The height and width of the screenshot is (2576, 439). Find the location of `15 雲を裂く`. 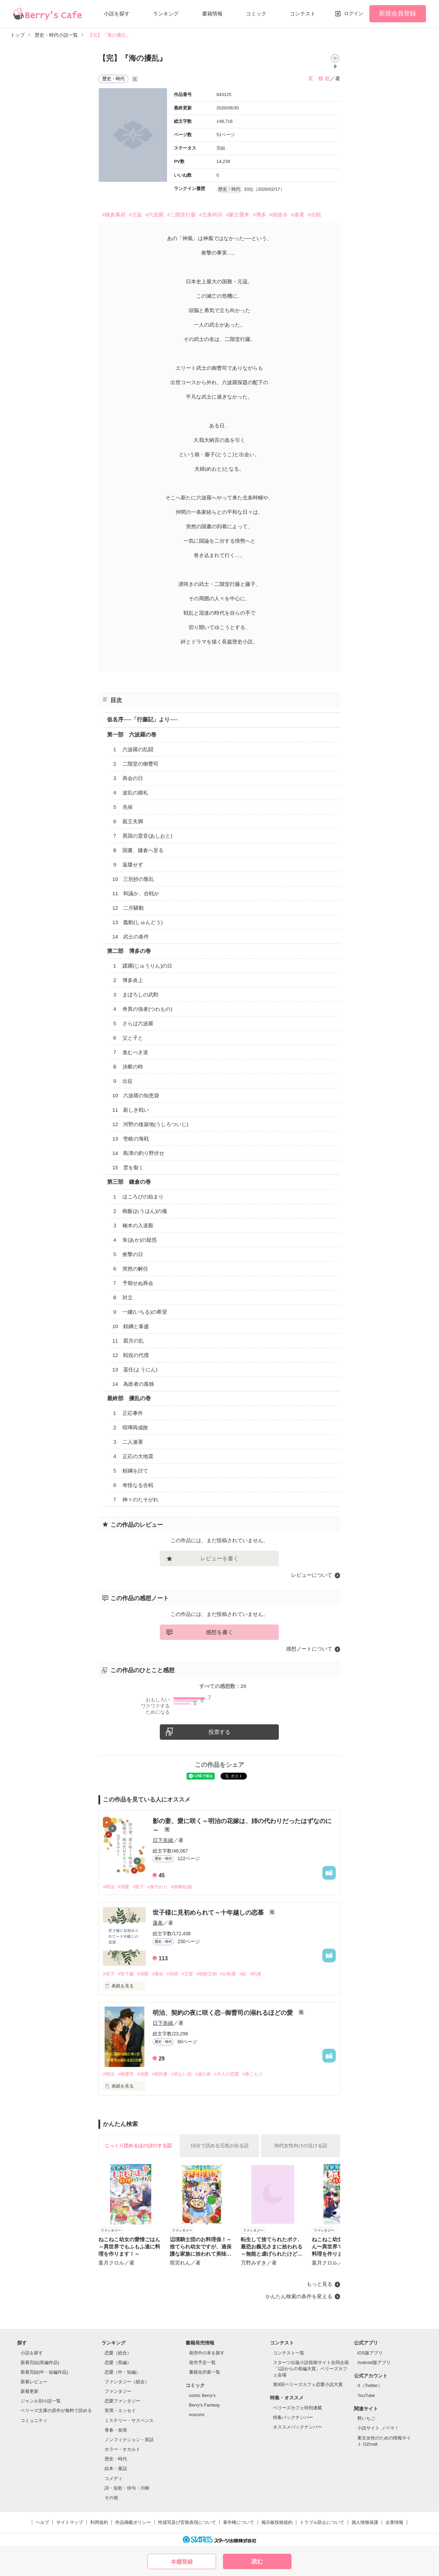

15 雲を裂く is located at coordinates (128, 1167).